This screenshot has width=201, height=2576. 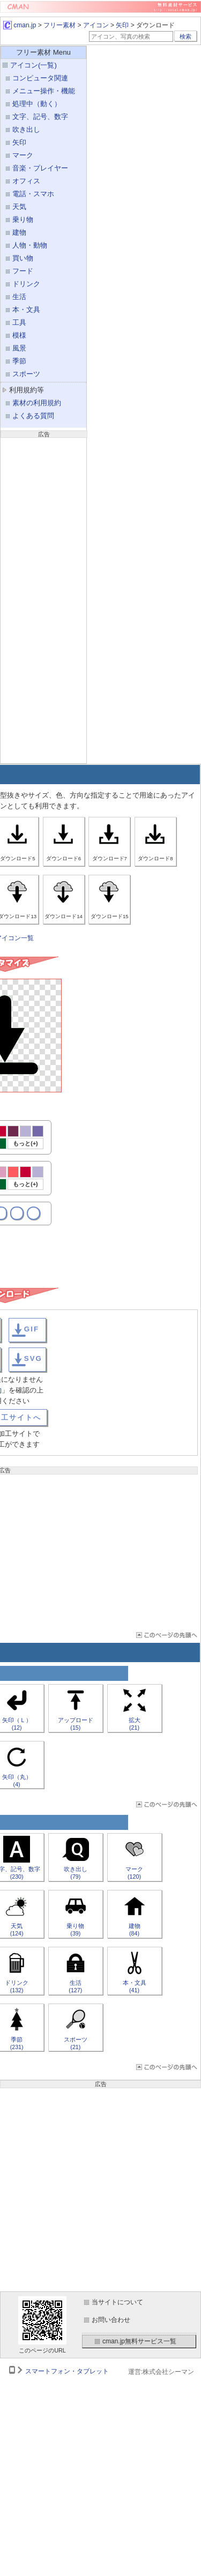 I want to click on 季節, so click(x=19, y=361).